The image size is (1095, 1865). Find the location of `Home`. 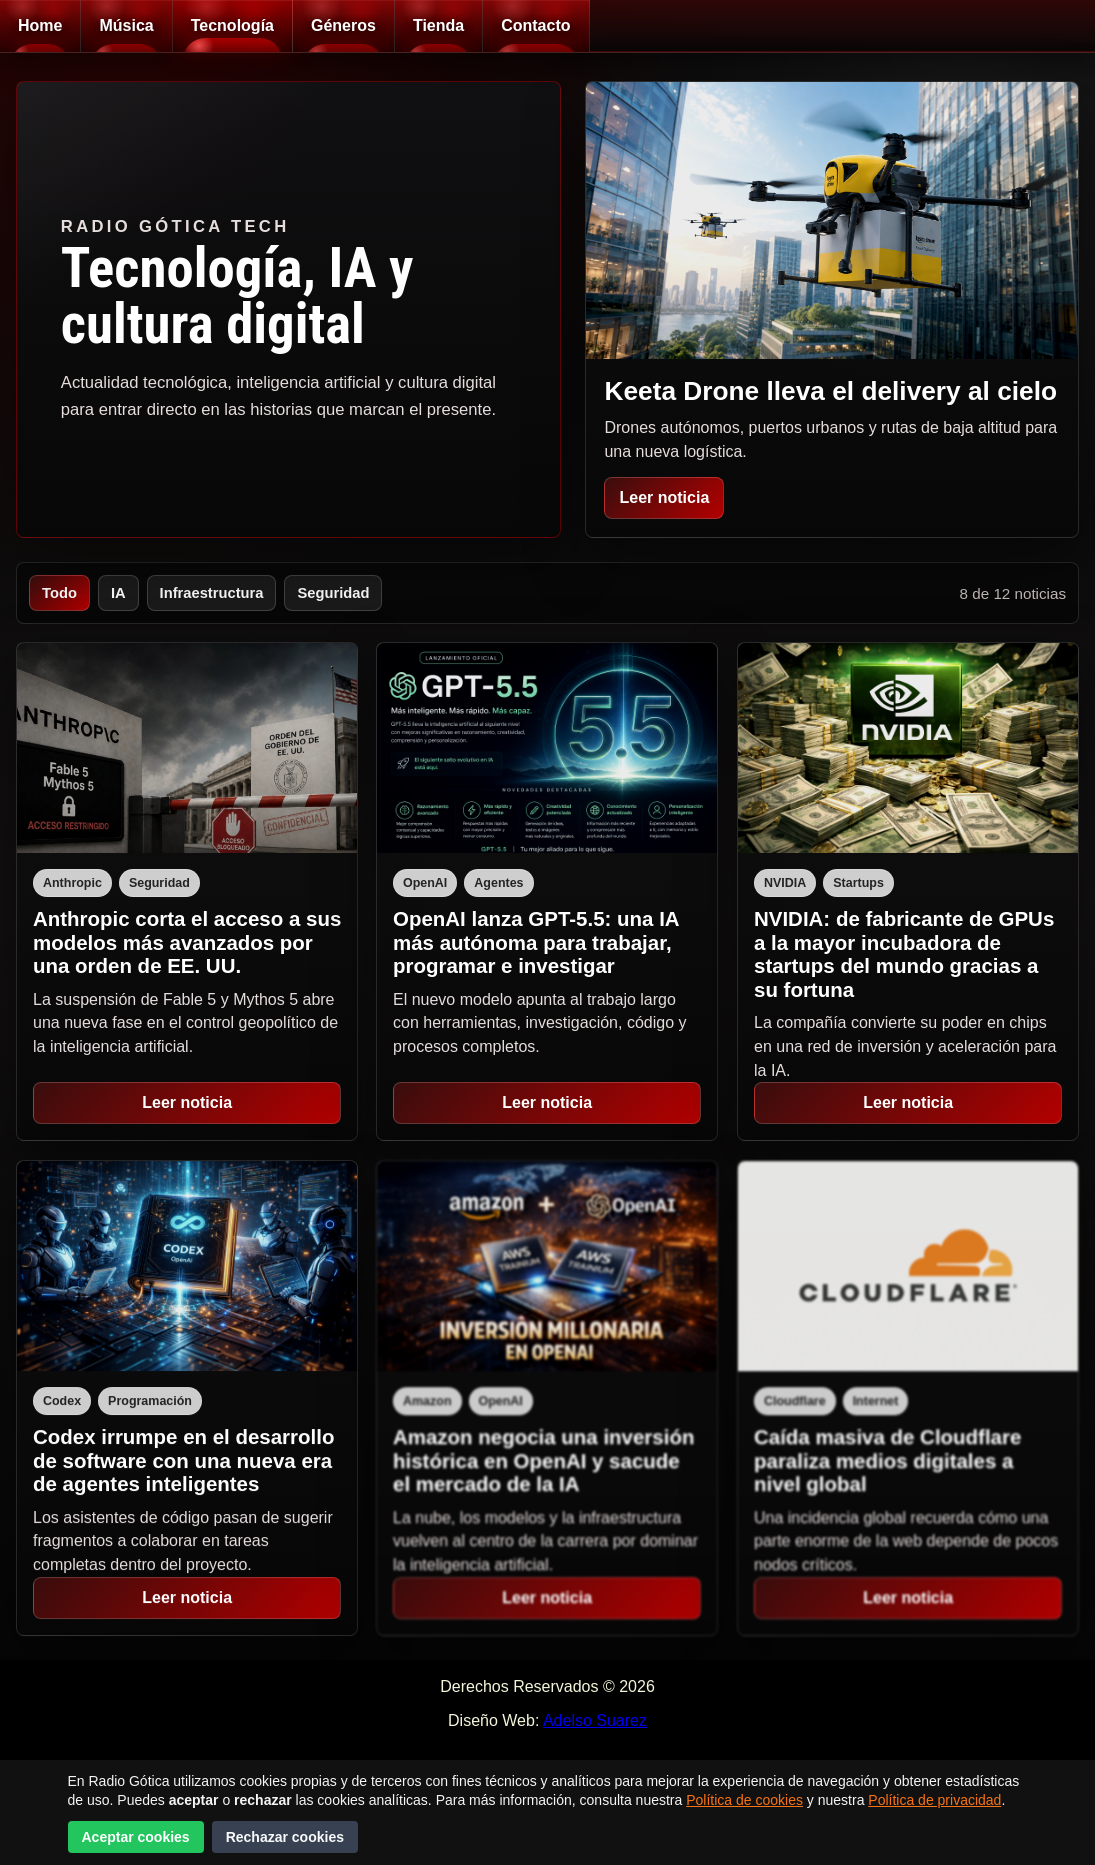

Home is located at coordinates (40, 25).